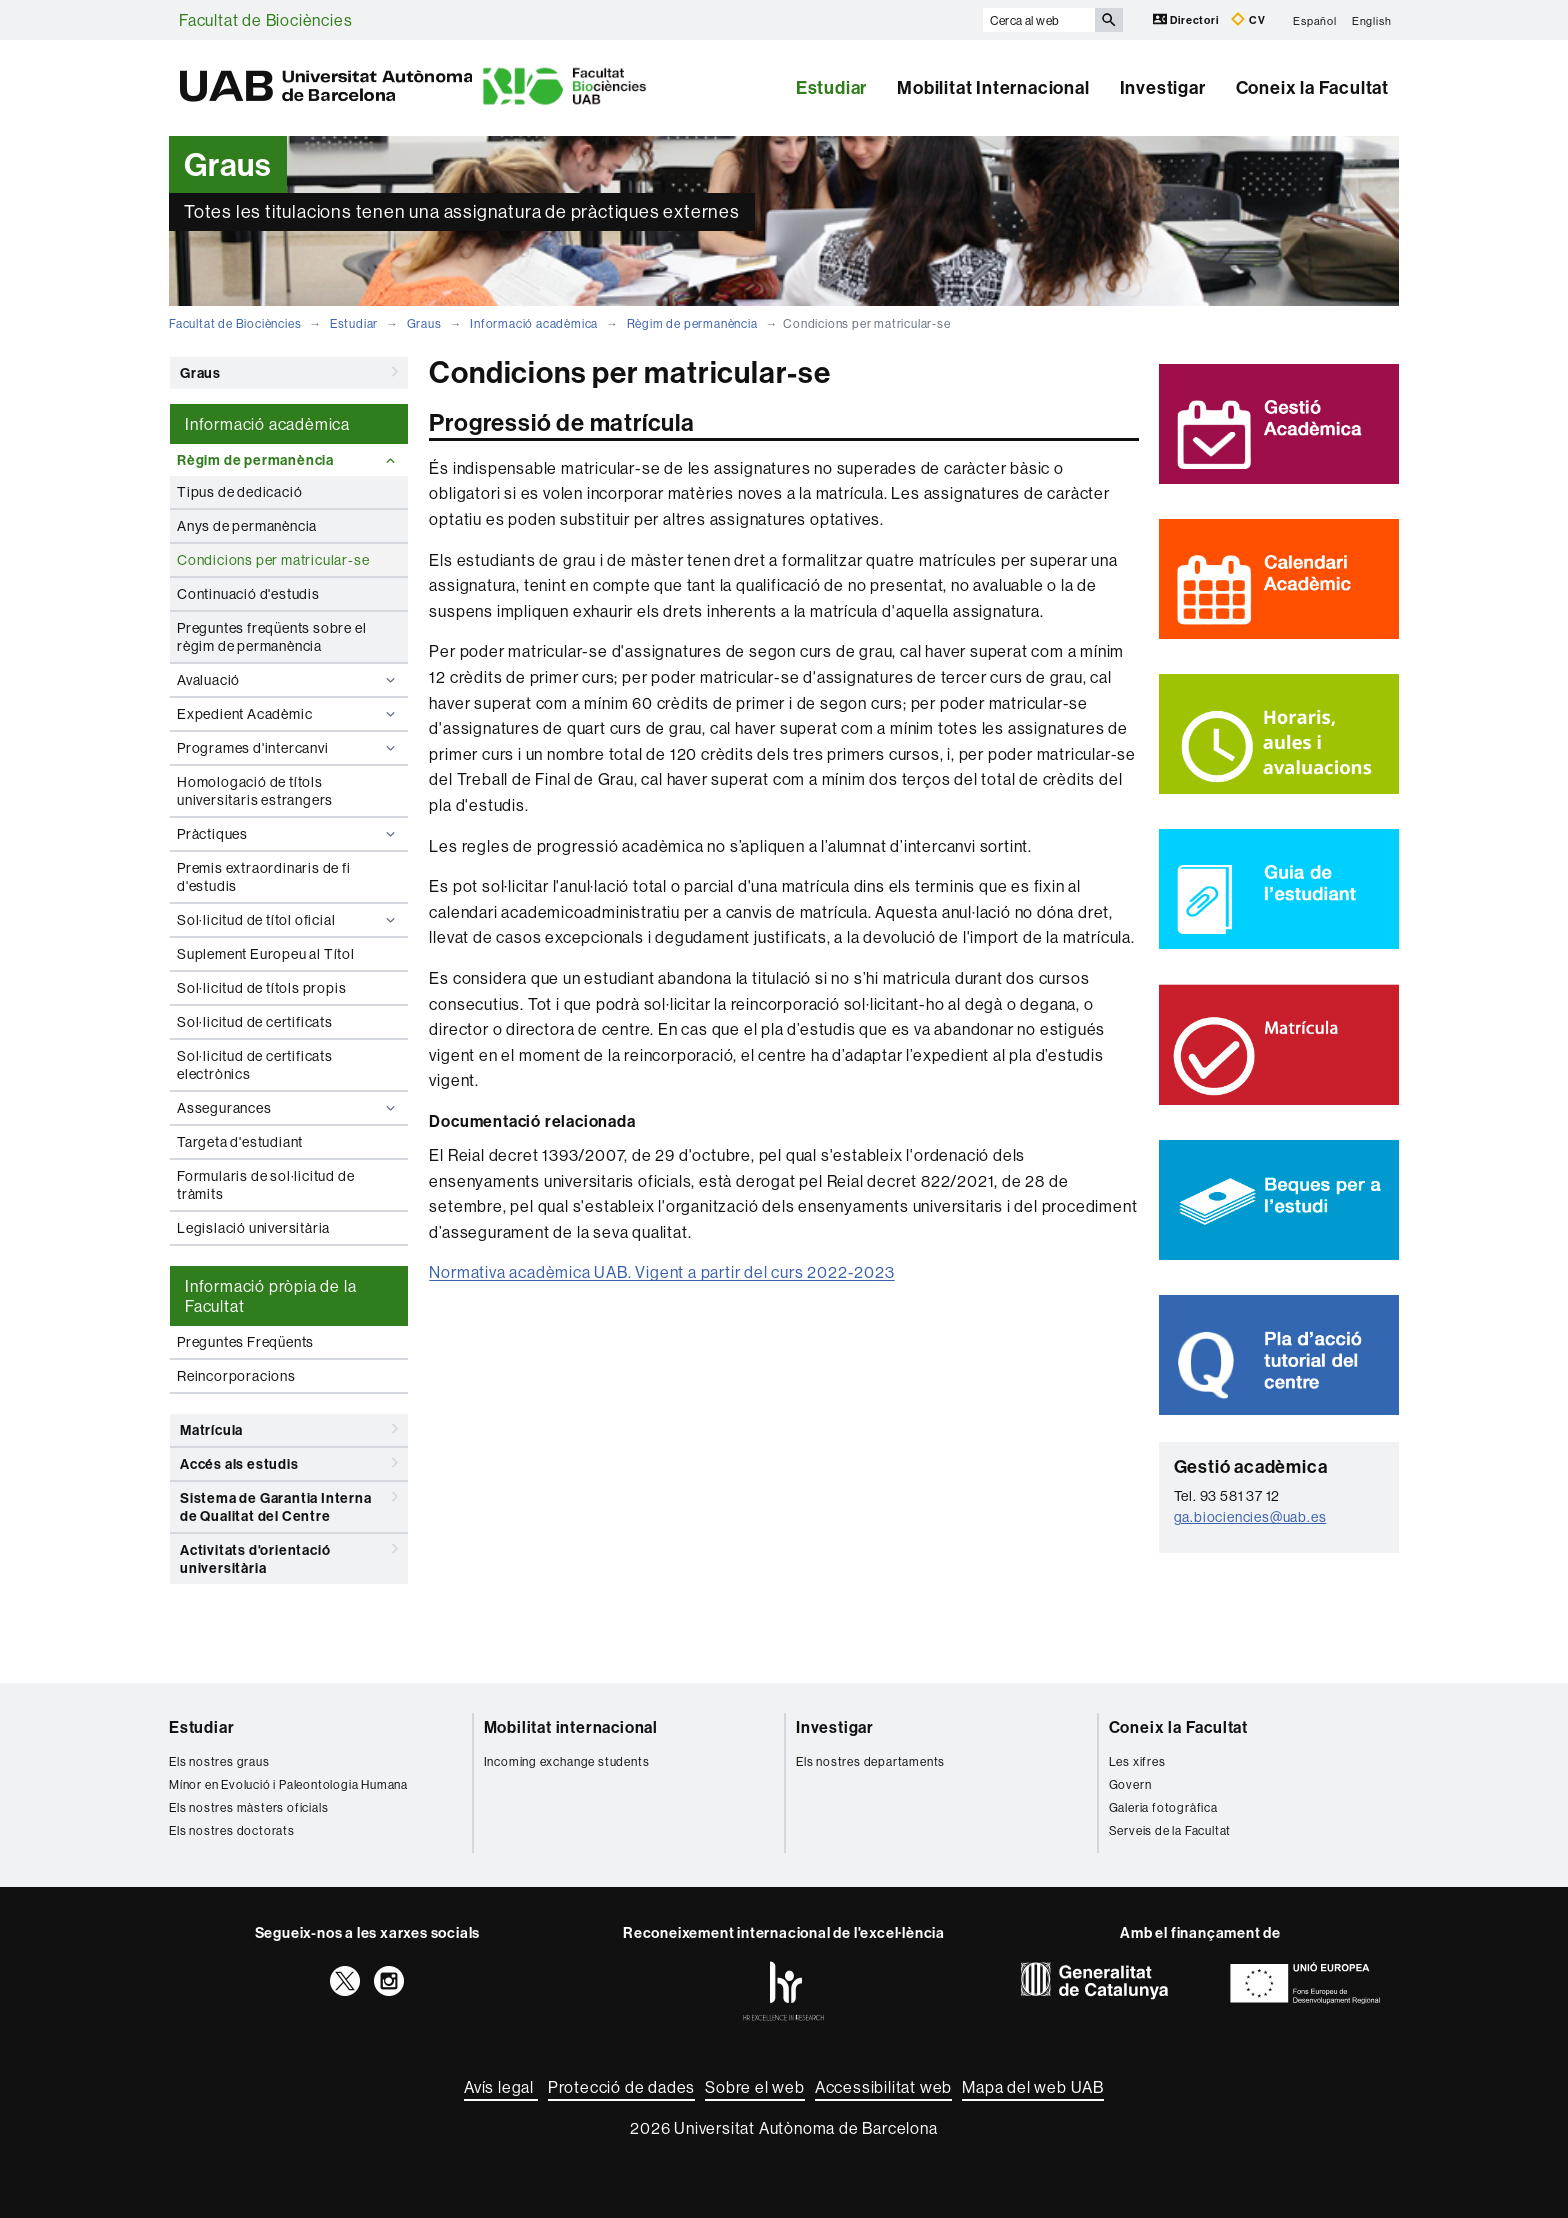  Describe the element at coordinates (1312, 87) in the screenshot. I see `Coneix la Facultat` at that location.